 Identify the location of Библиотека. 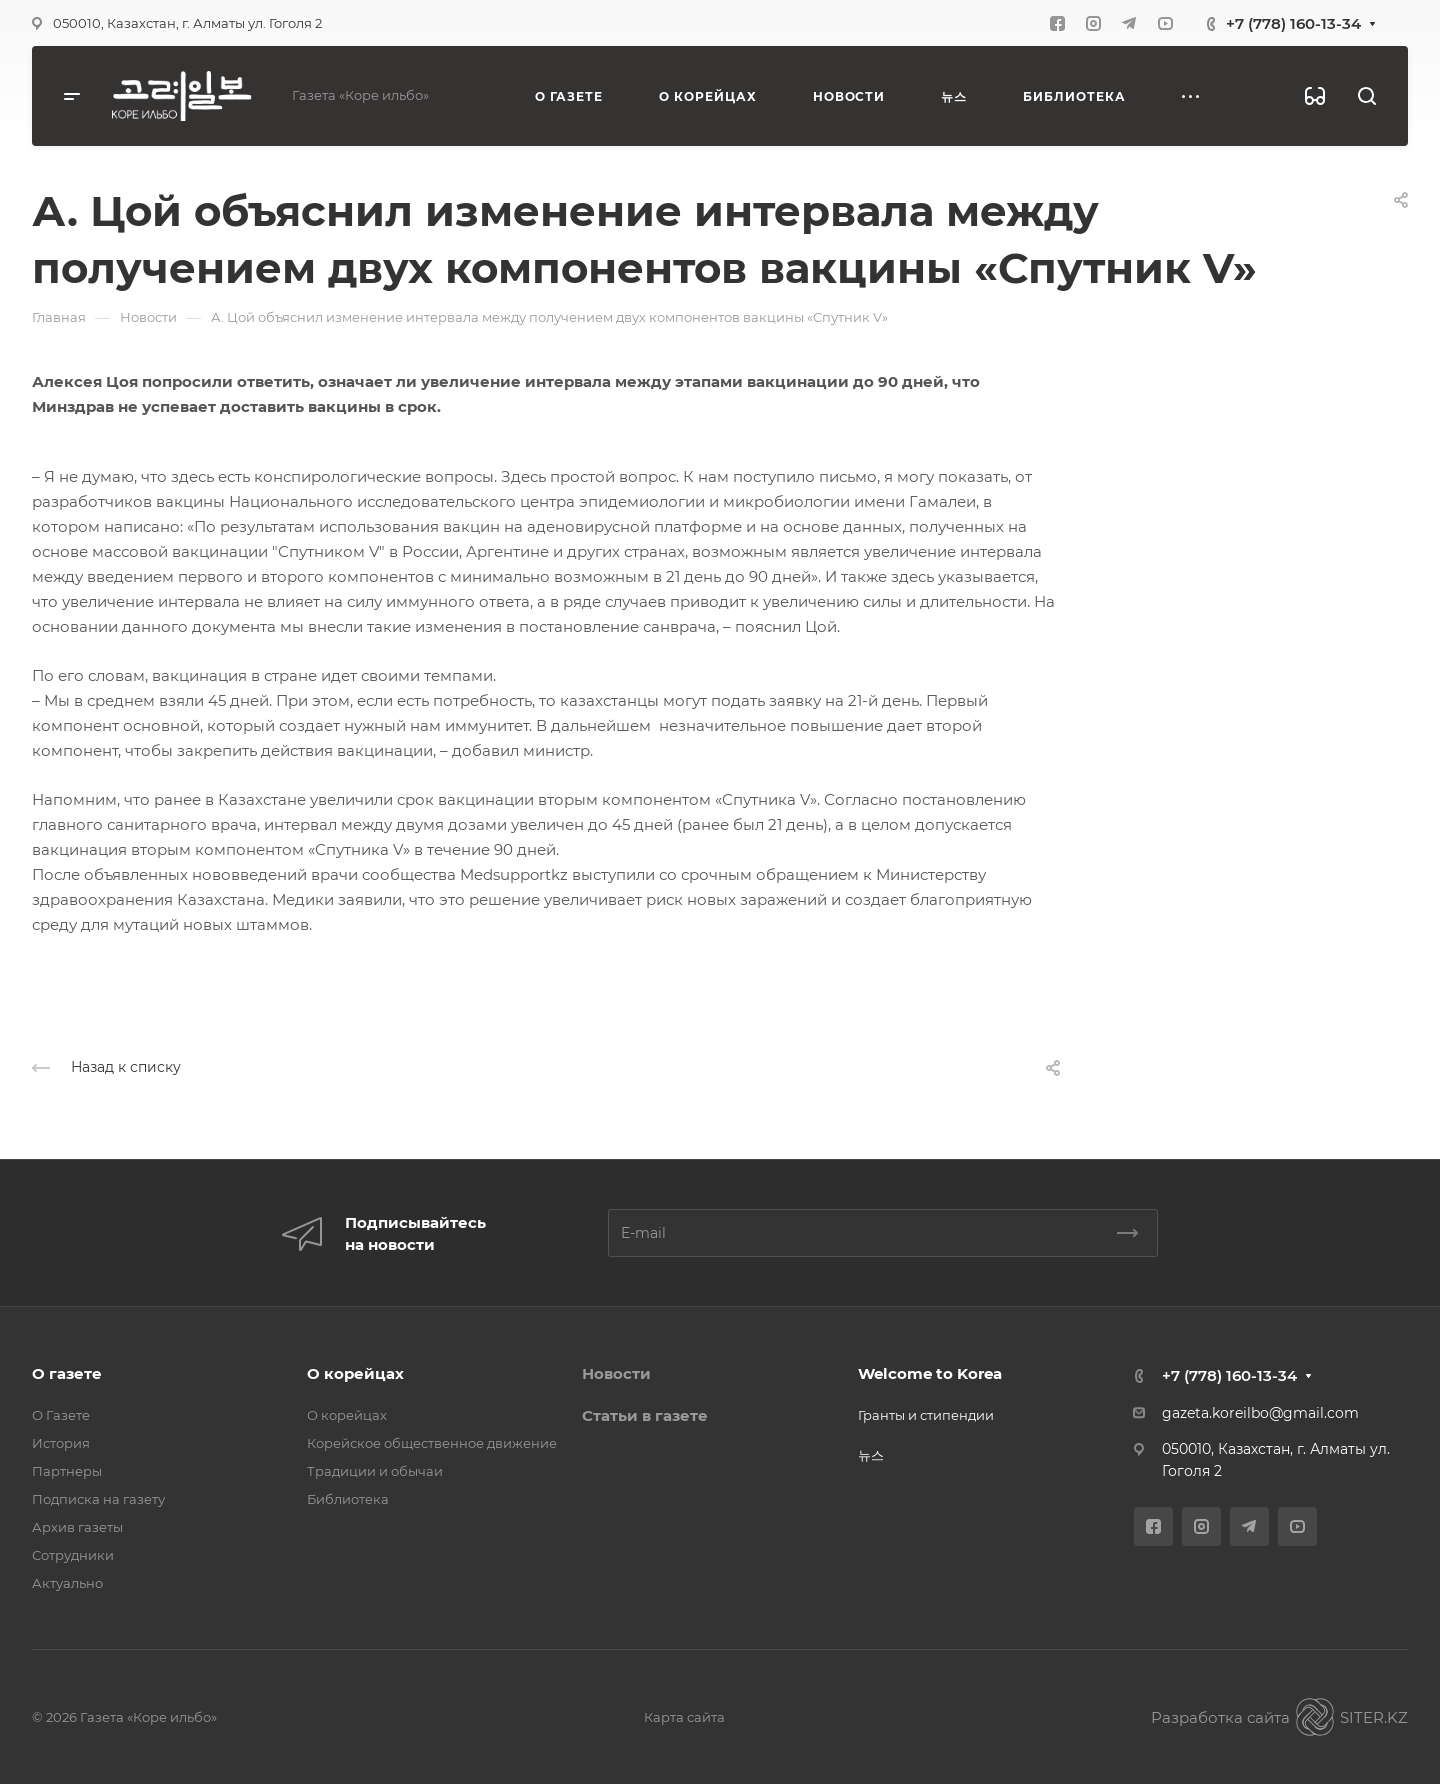
(348, 1499).